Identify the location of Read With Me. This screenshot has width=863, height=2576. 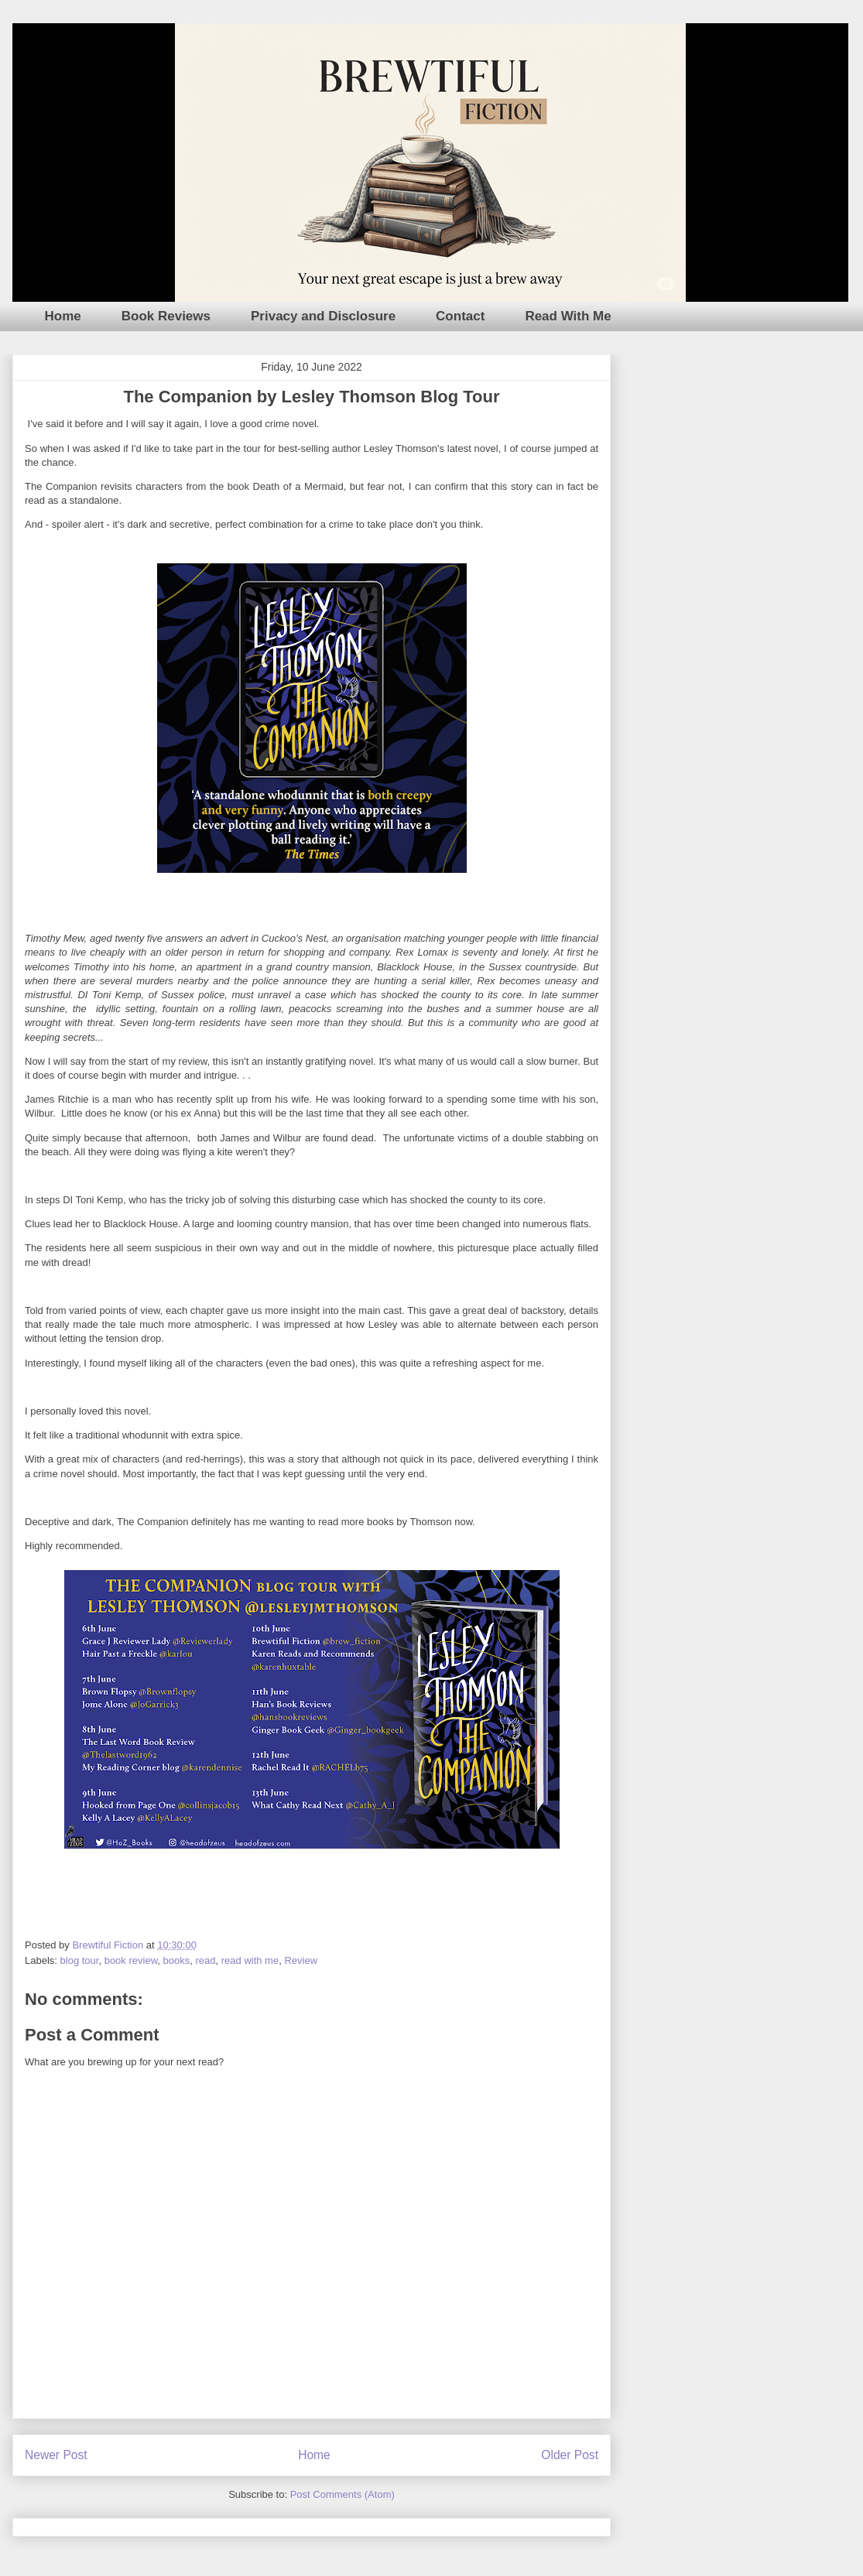
(568, 316).